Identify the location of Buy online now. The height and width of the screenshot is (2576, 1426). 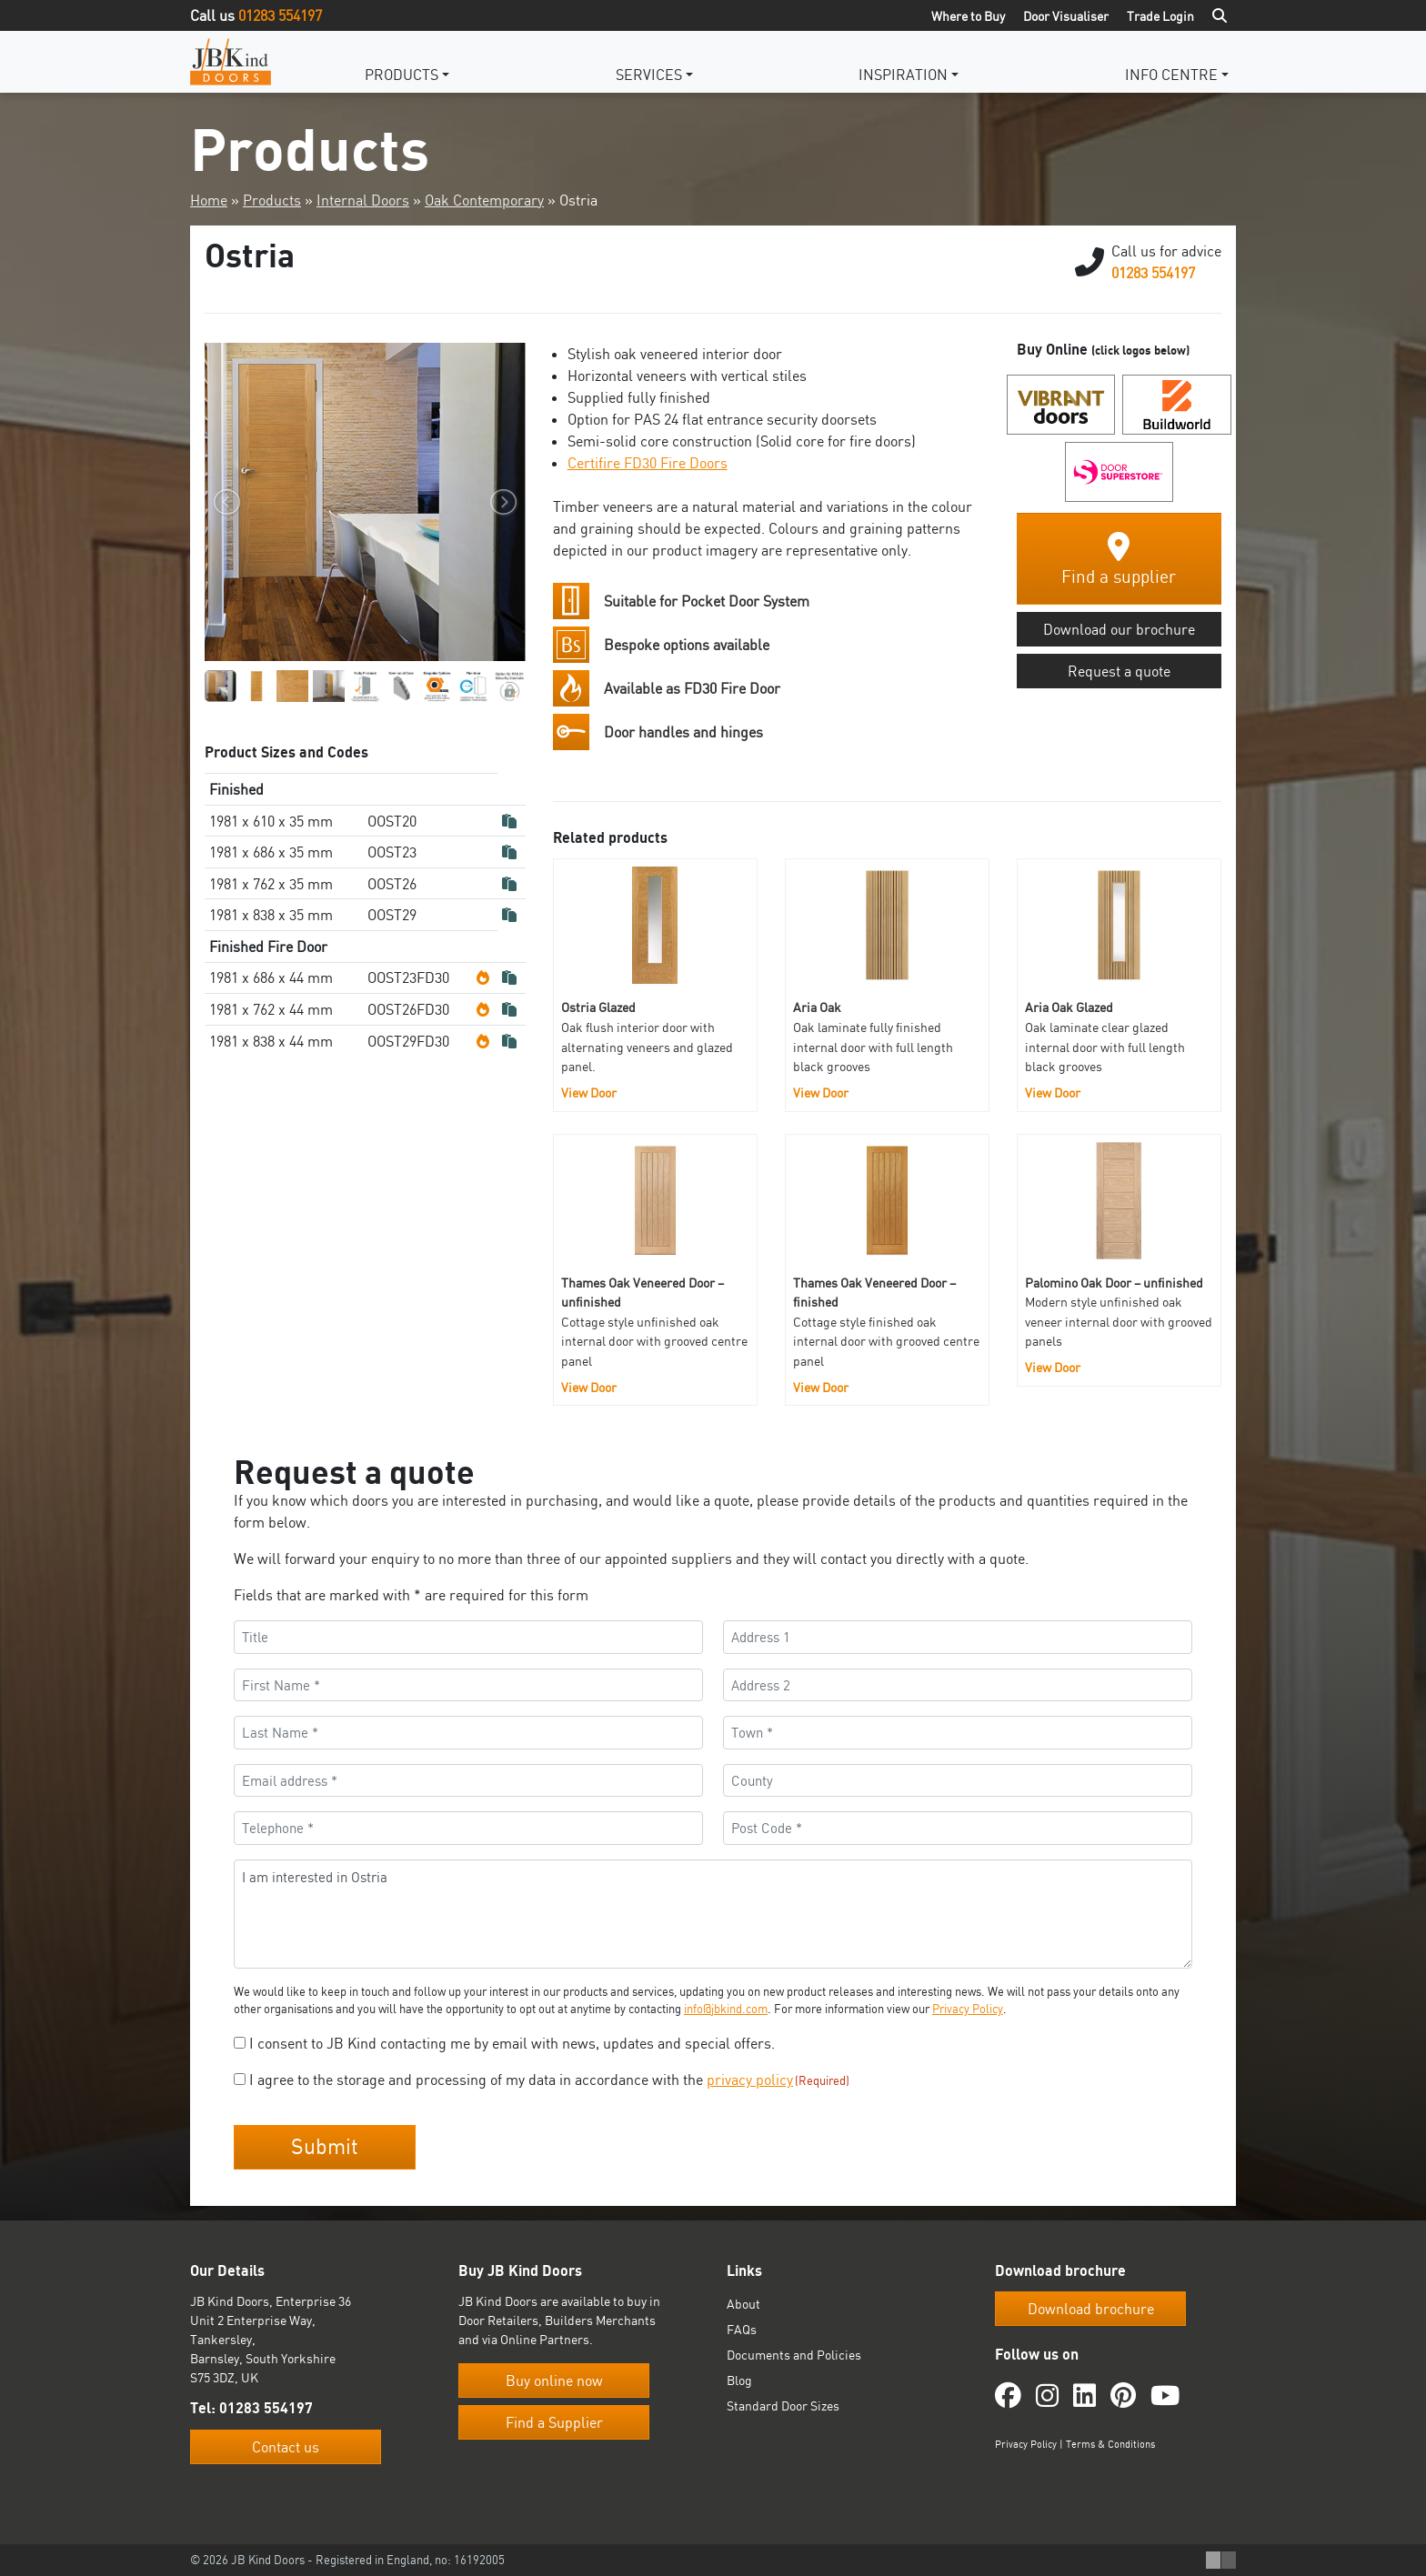
(554, 2380).